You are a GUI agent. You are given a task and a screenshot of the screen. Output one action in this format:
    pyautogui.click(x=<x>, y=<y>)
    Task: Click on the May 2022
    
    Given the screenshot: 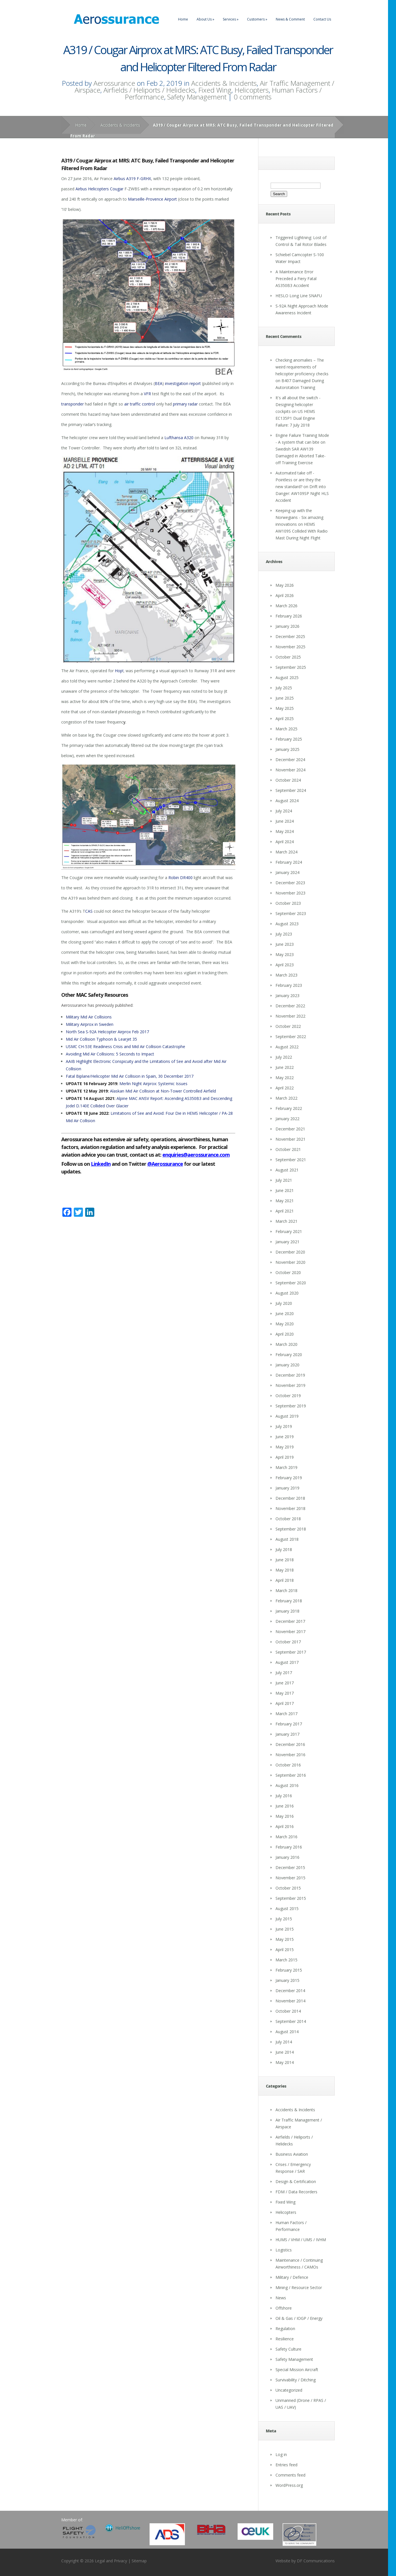 What is the action you would take?
    pyautogui.click(x=284, y=1077)
    